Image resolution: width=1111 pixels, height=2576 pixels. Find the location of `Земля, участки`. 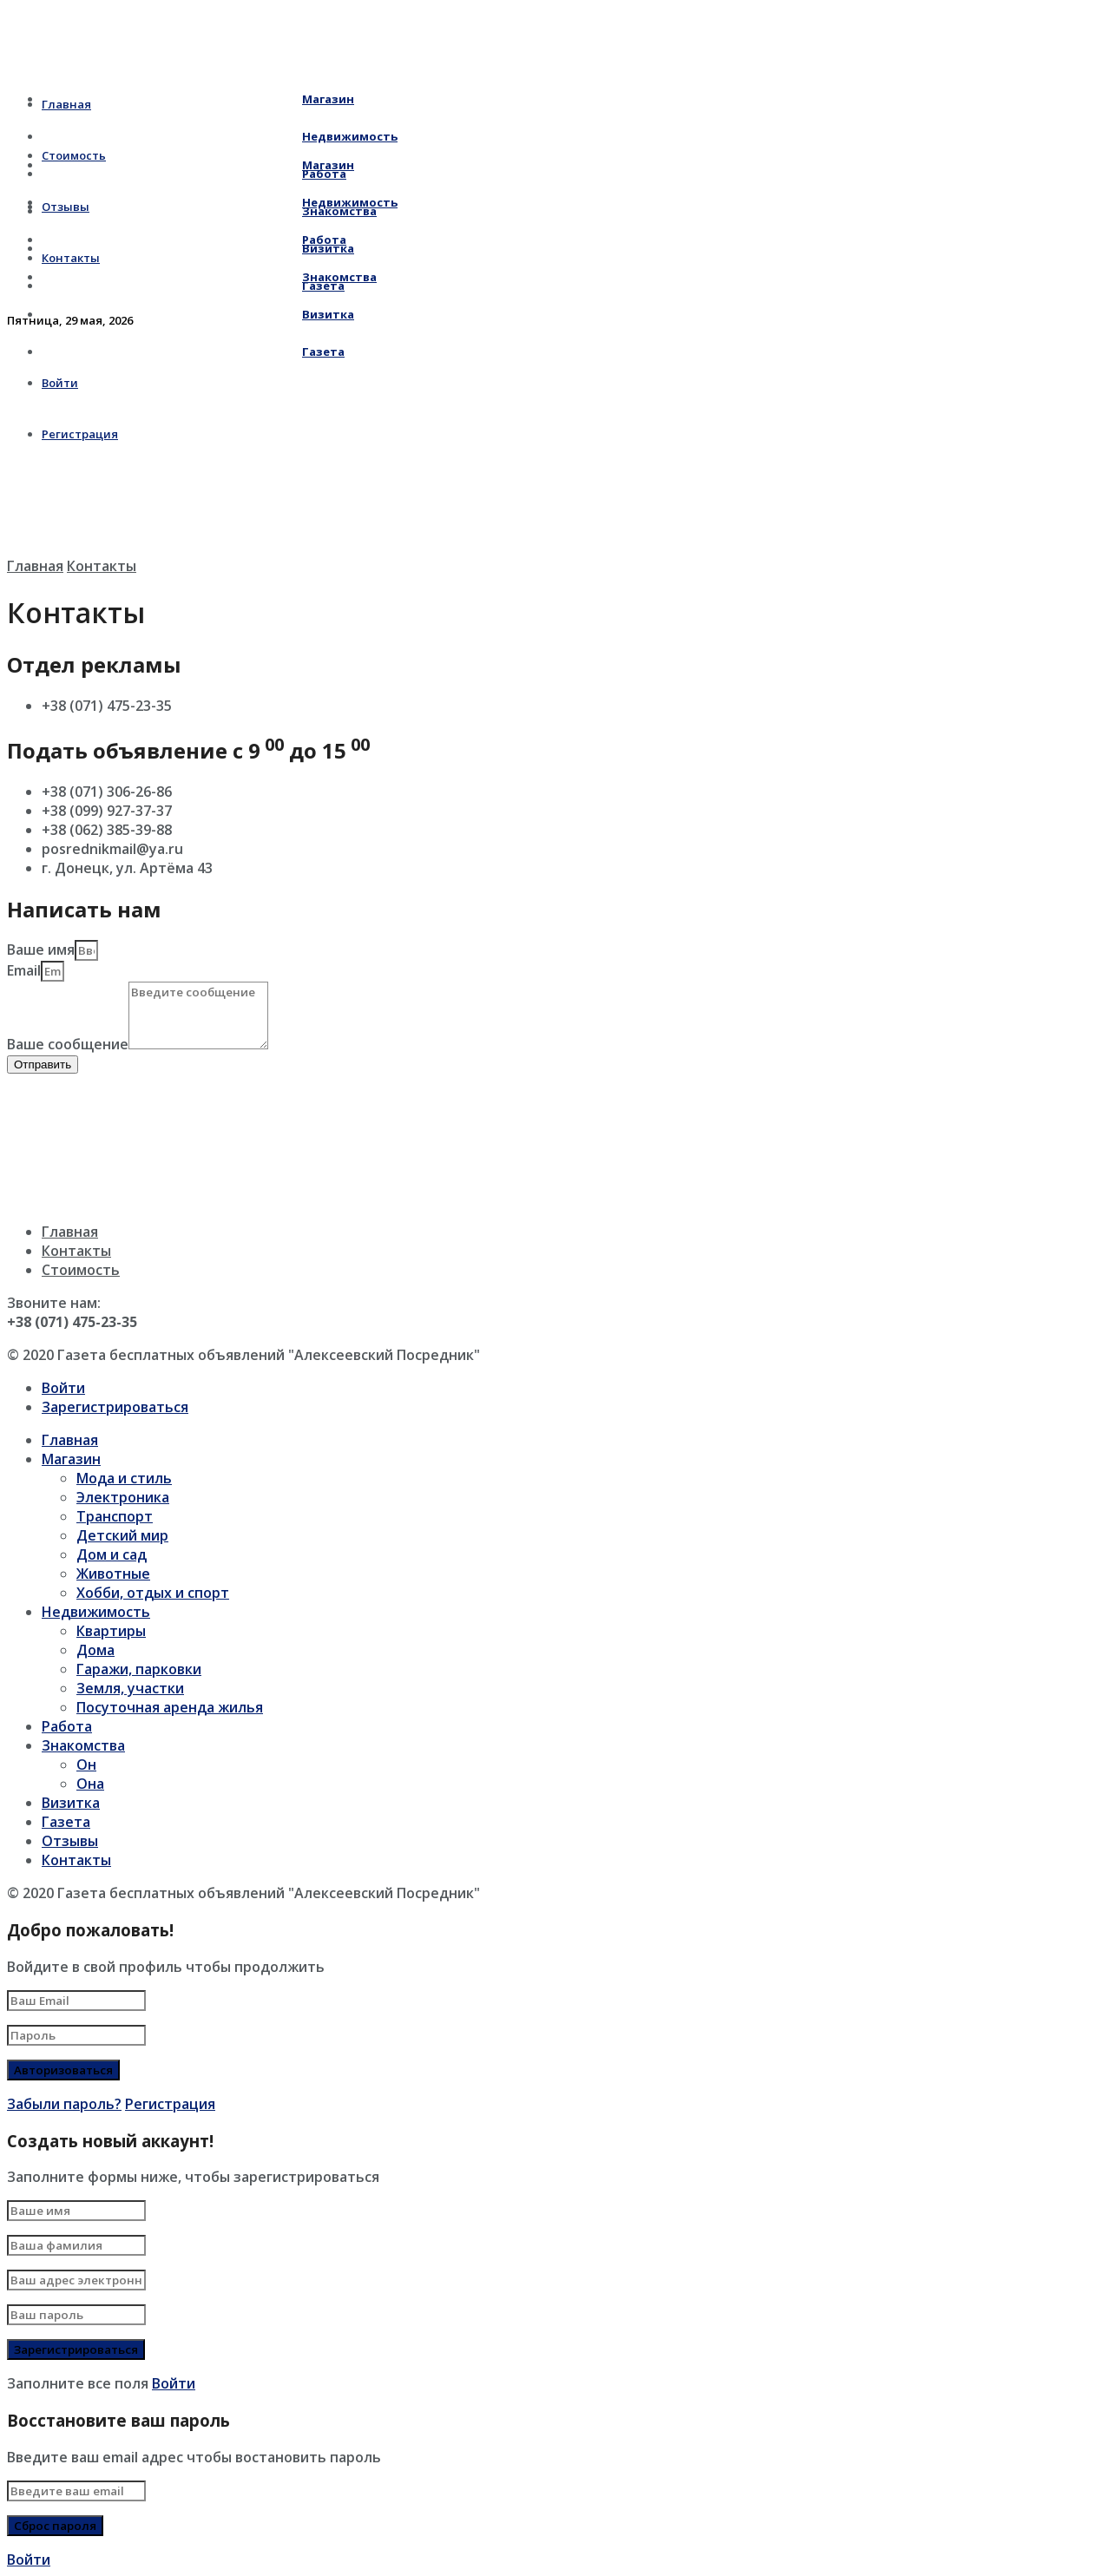

Земля, участки is located at coordinates (130, 1688).